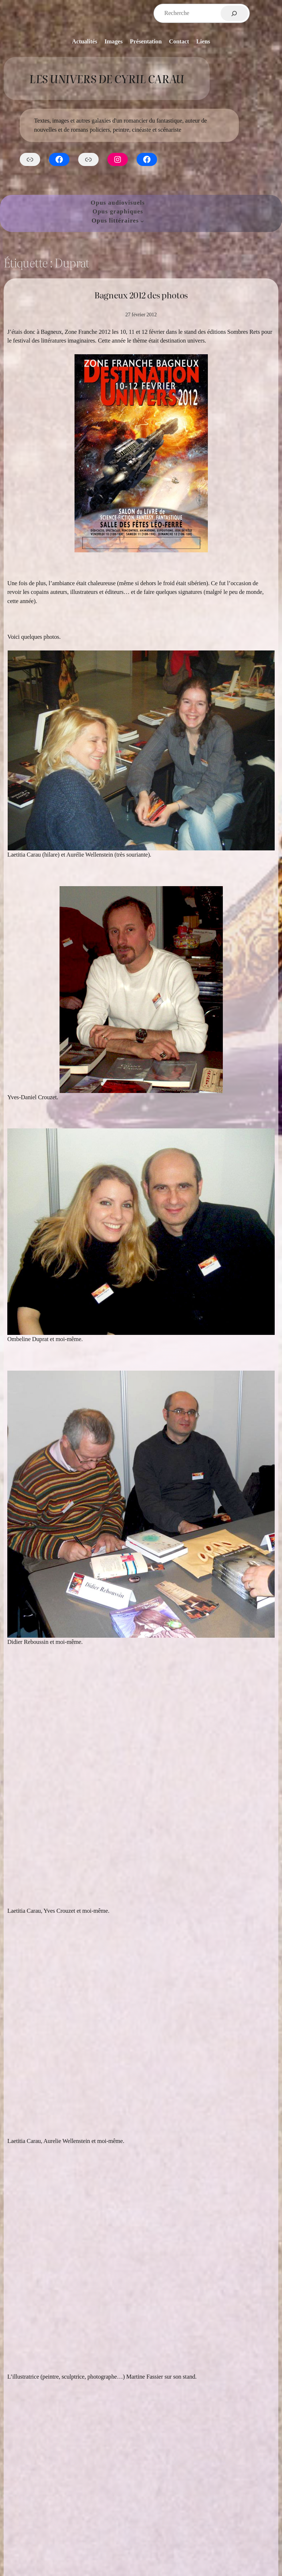  What do you see at coordinates (140, 294) in the screenshot?
I see `Bagneux 2012 des photos` at bounding box center [140, 294].